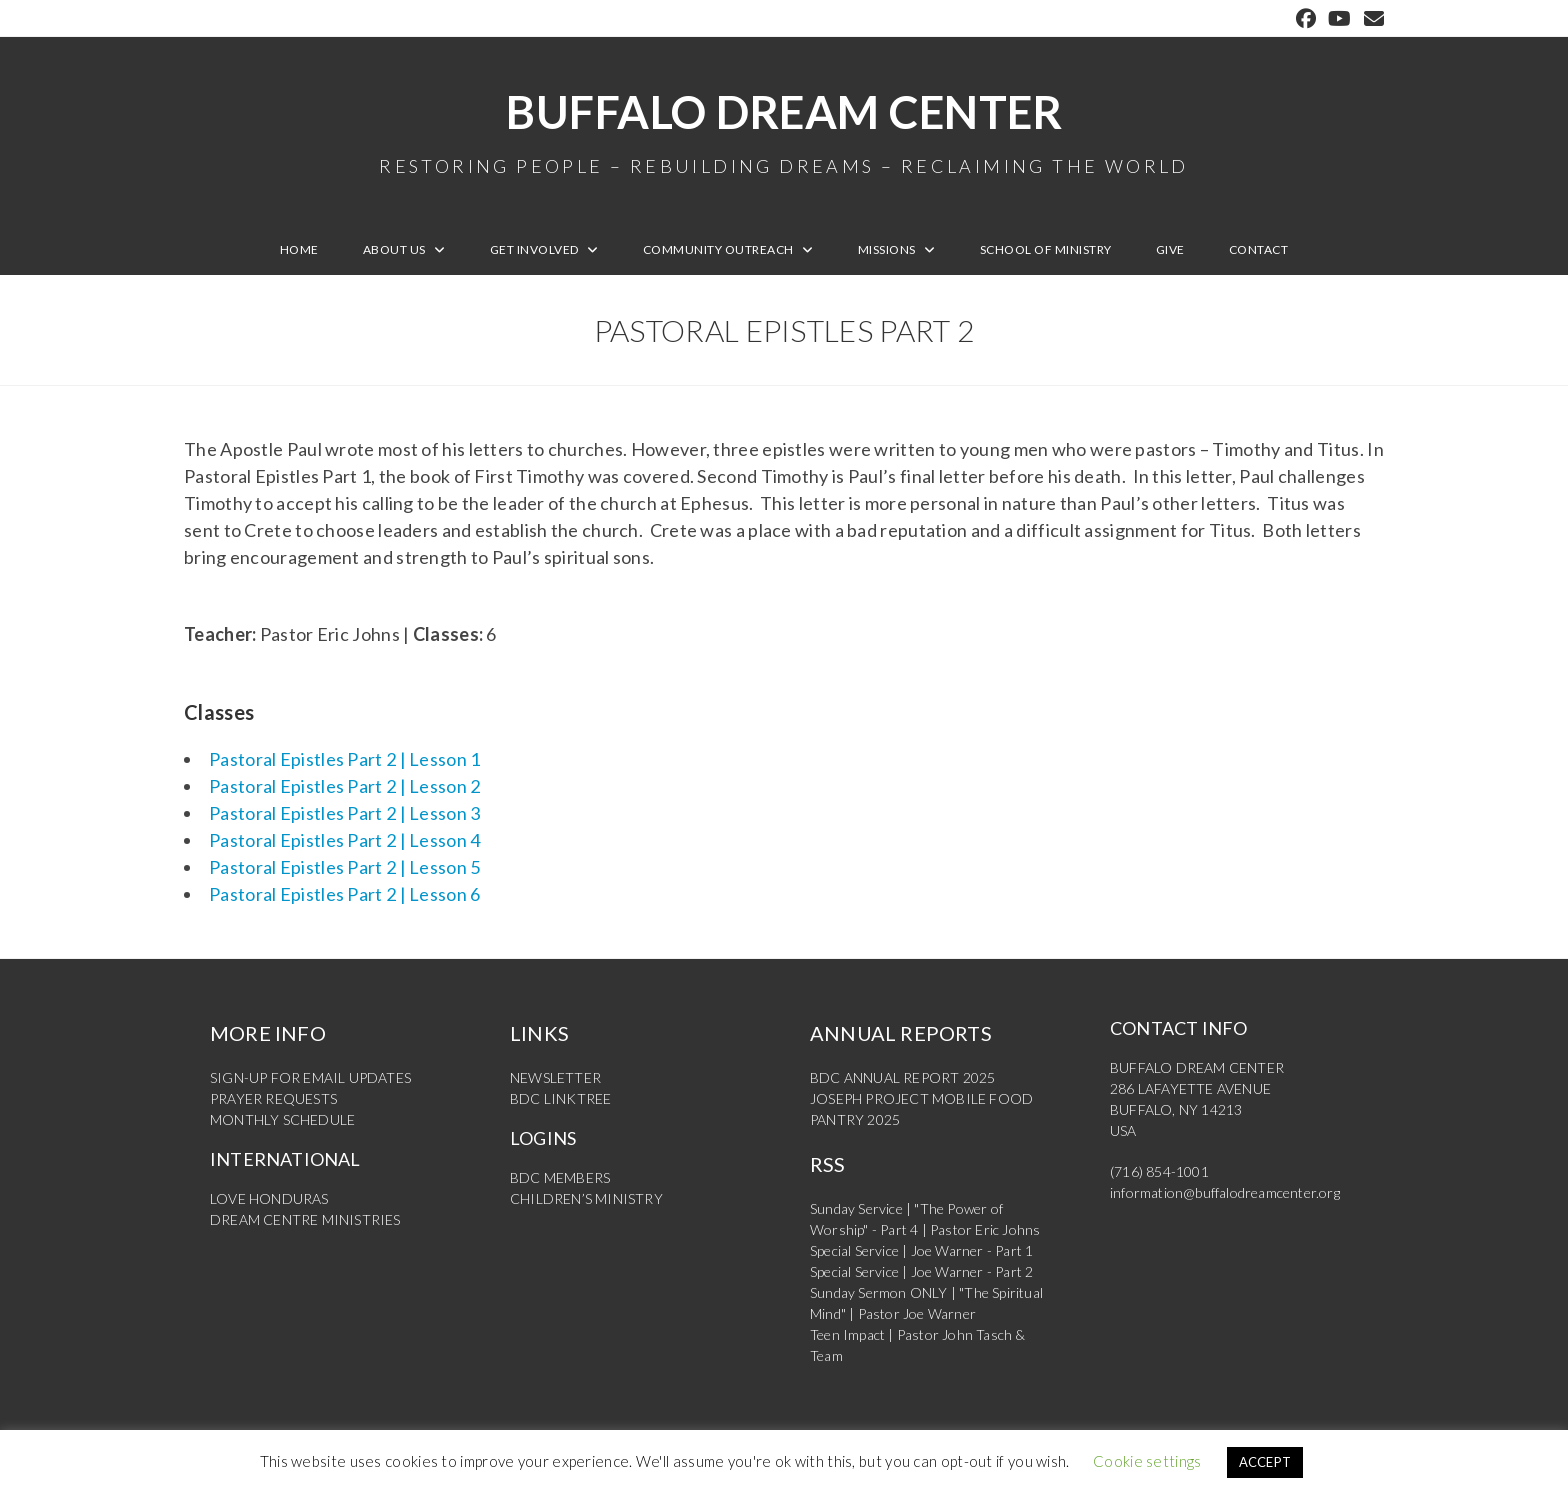 Image resolution: width=1568 pixels, height=1495 pixels. I want to click on Pastoral Epistles Part 2 | Lesson 6, so click(345, 894).